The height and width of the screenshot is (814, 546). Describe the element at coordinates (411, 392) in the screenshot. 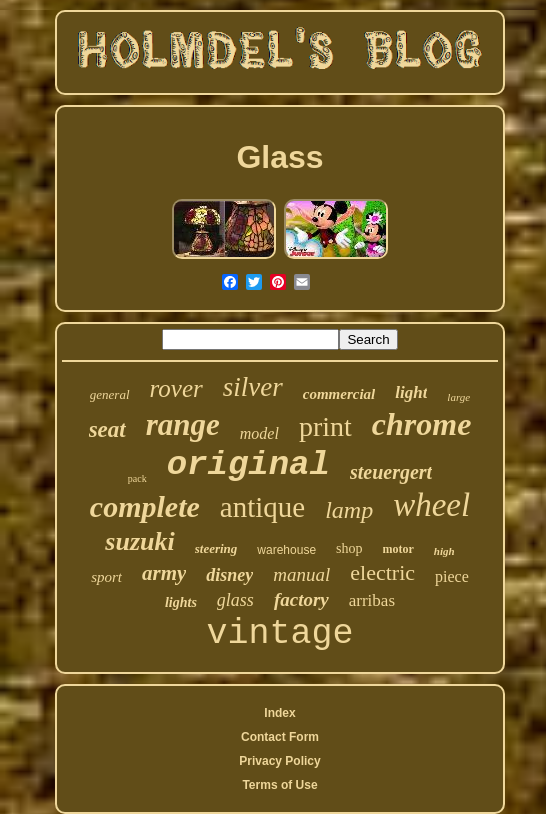

I see `light` at that location.